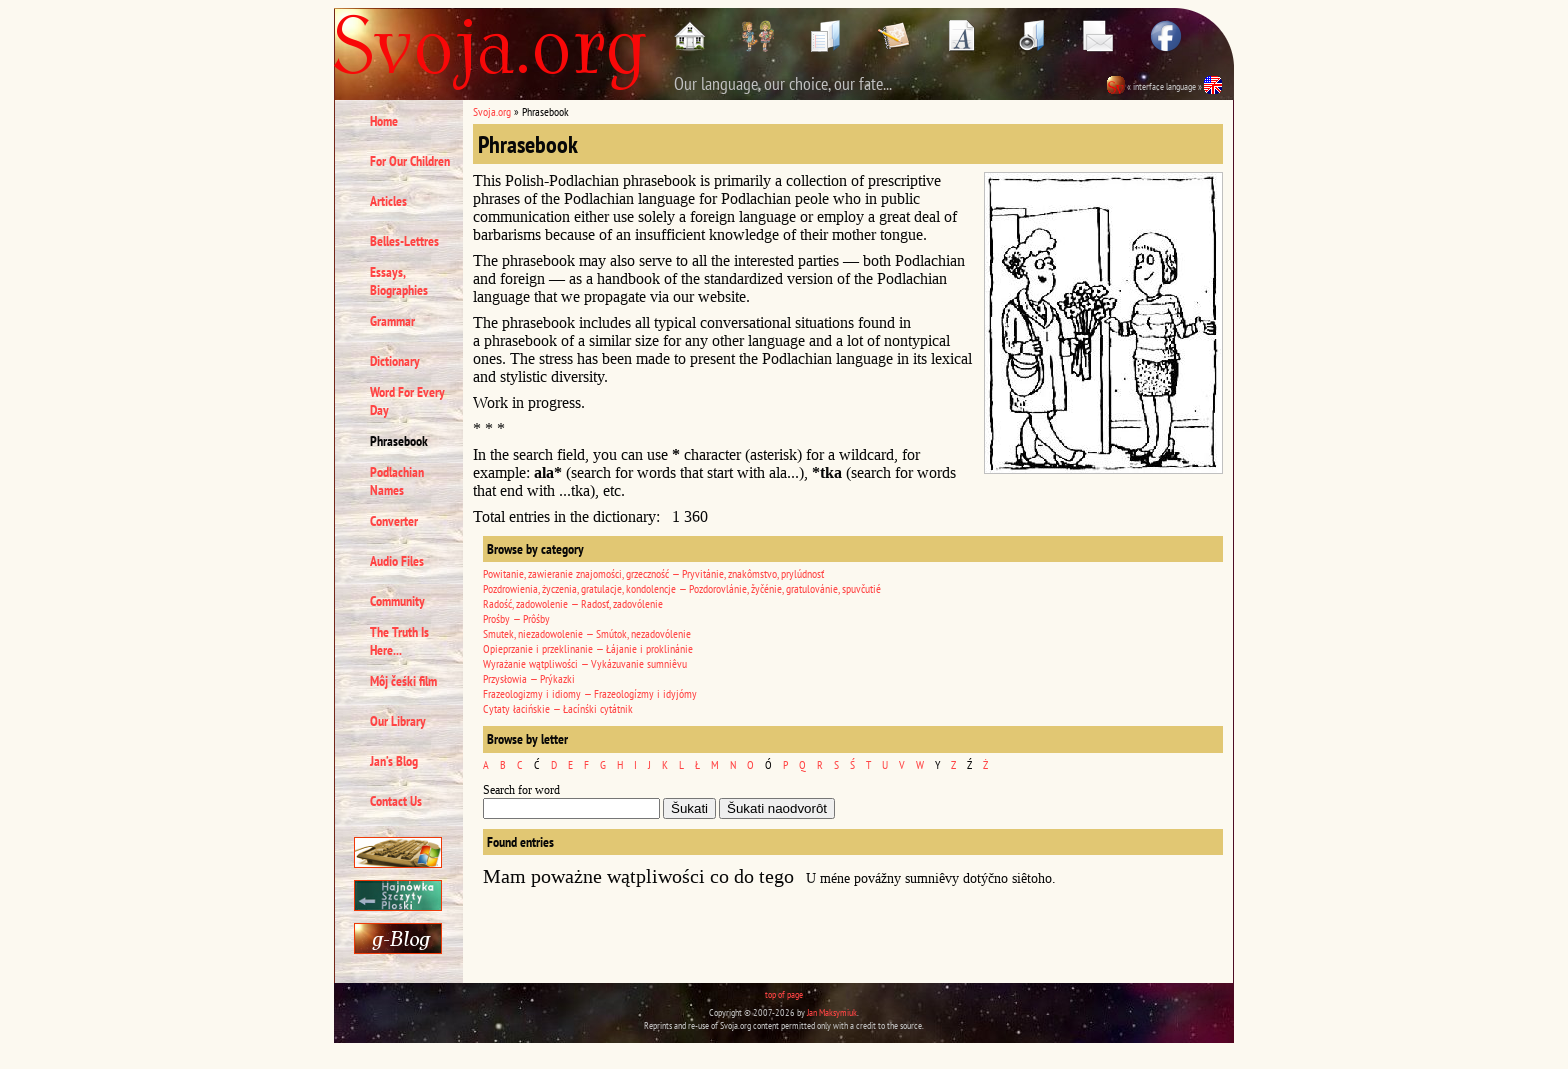 This screenshot has width=1568, height=1069. I want to click on Opieprzanie i przeklinanie — Łájanie i proklinánie, so click(588, 648).